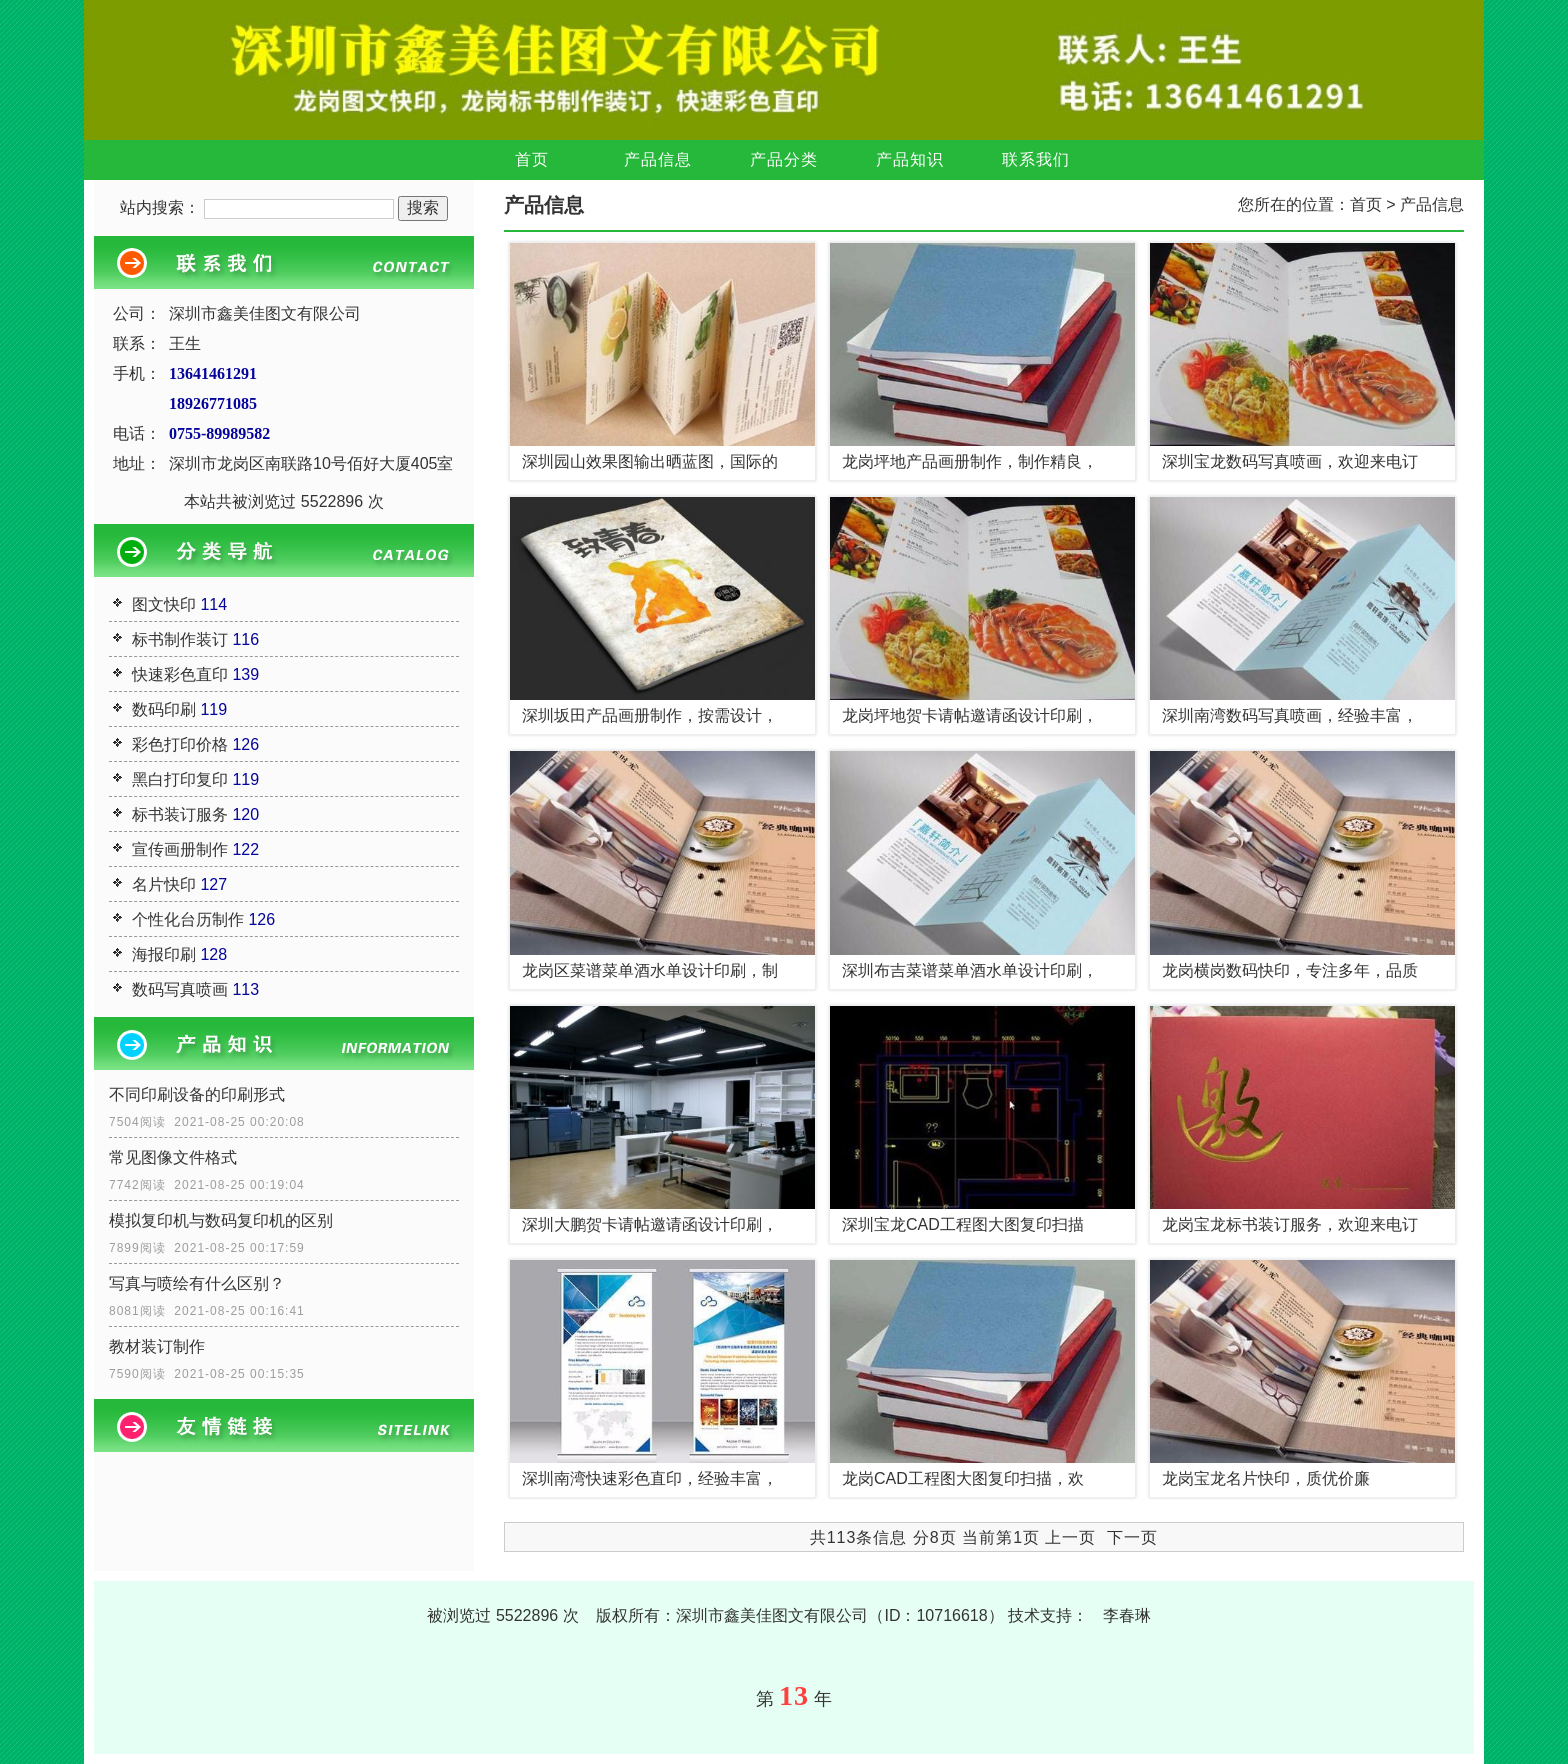 Image resolution: width=1568 pixels, height=1764 pixels. Describe the element at coordinates (532, 159) in the screenshot. I see `首页` at that location.